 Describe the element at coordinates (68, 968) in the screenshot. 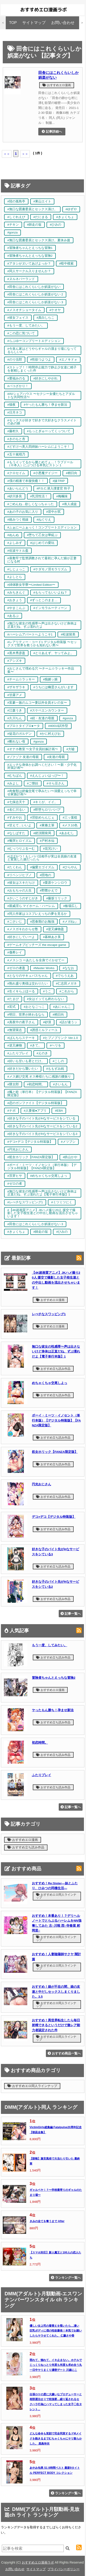

I see `#ななお` at that location.